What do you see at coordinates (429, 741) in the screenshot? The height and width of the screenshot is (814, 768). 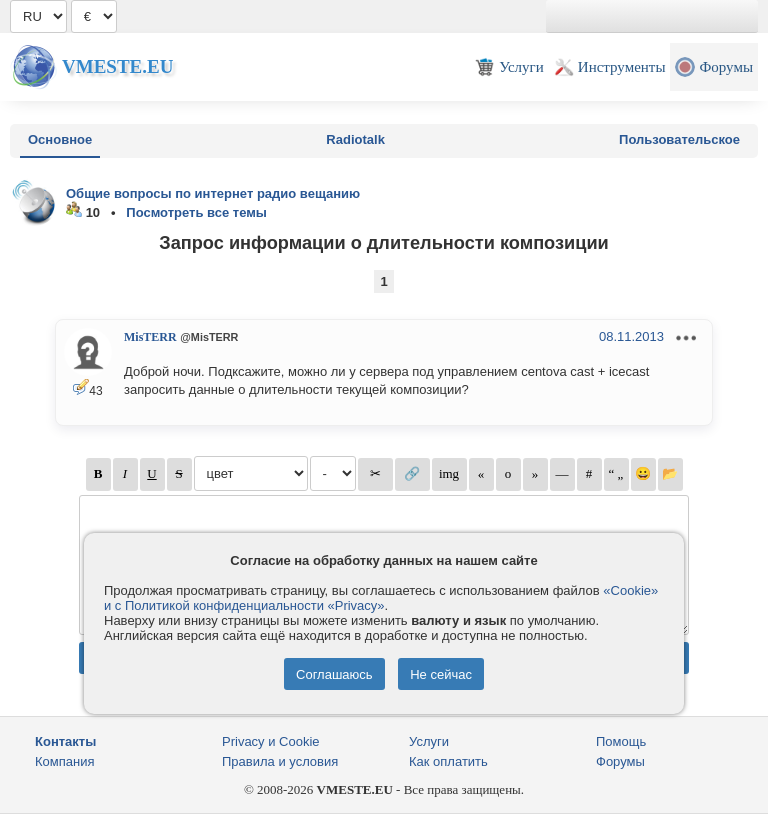 I see `Услуги` at bounding box center [429, 741].